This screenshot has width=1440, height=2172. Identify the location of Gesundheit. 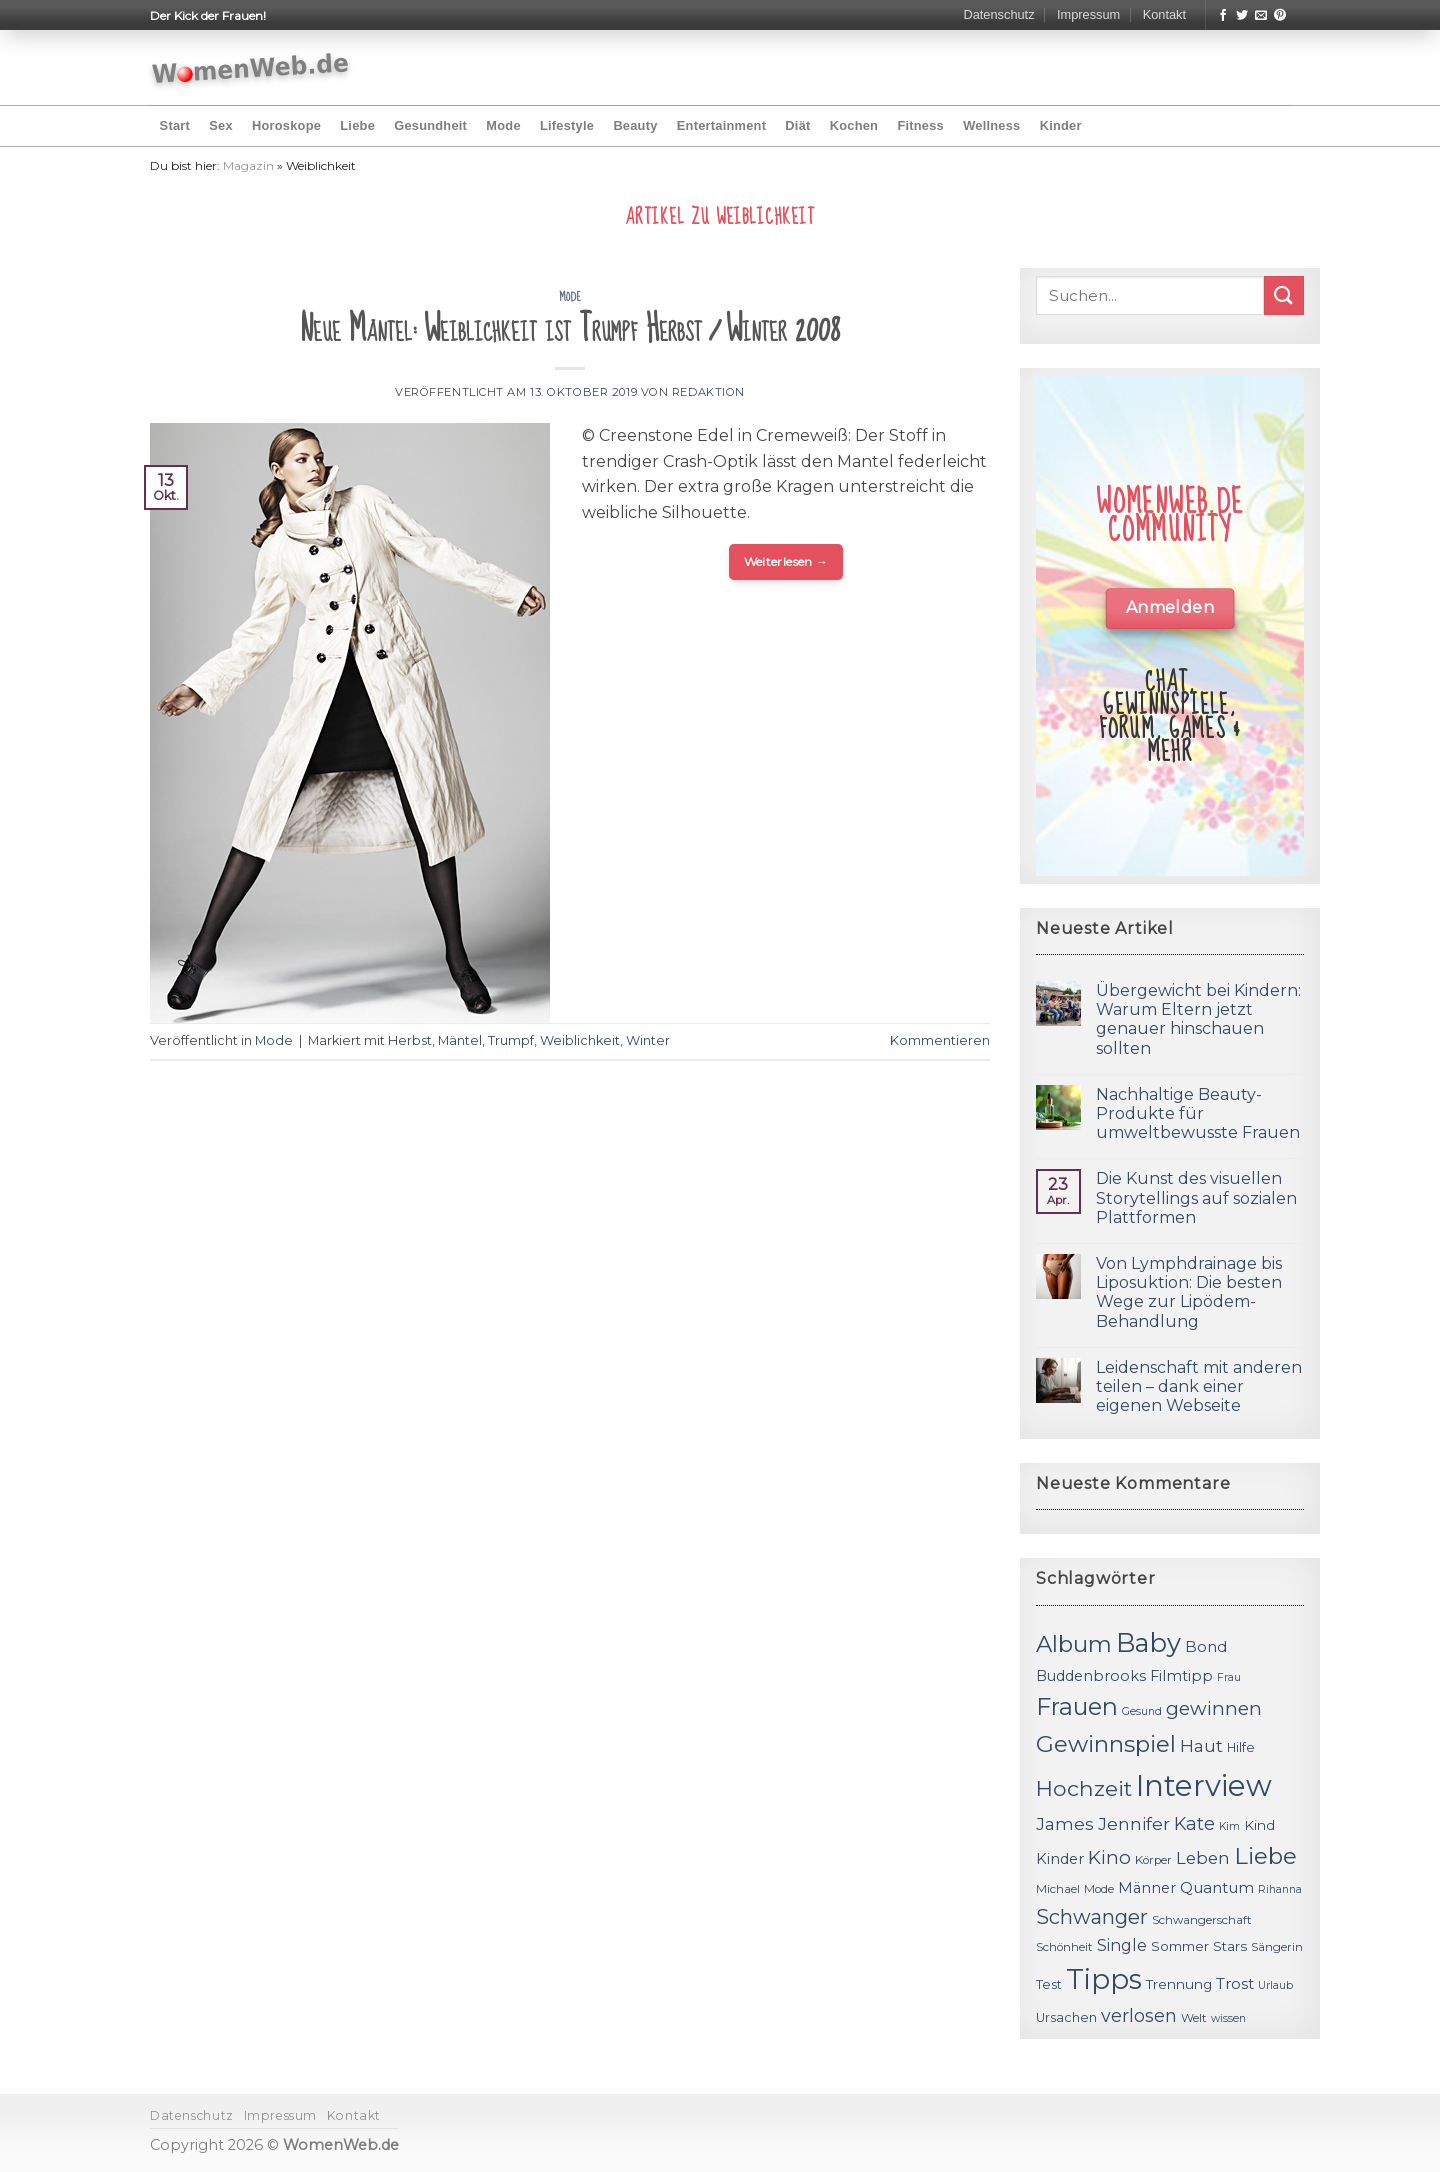
(430, 125).